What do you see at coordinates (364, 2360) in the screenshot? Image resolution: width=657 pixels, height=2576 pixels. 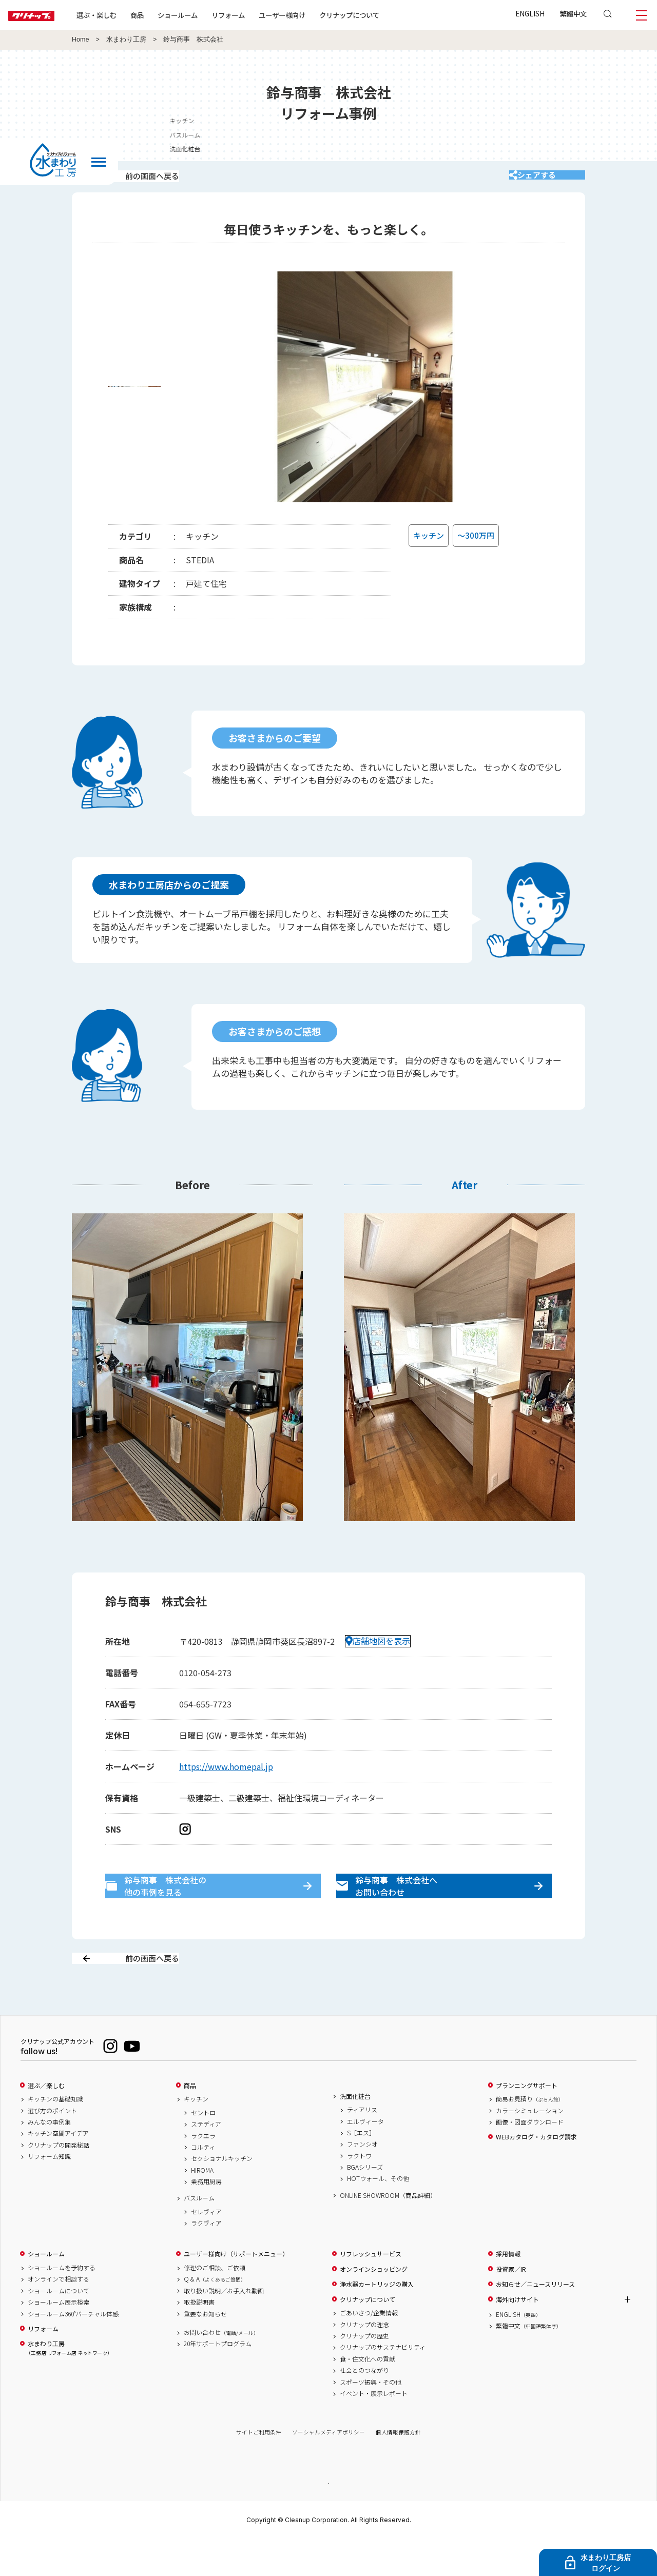 I see `クリナップの理念` at bounding box center [364, 2360].